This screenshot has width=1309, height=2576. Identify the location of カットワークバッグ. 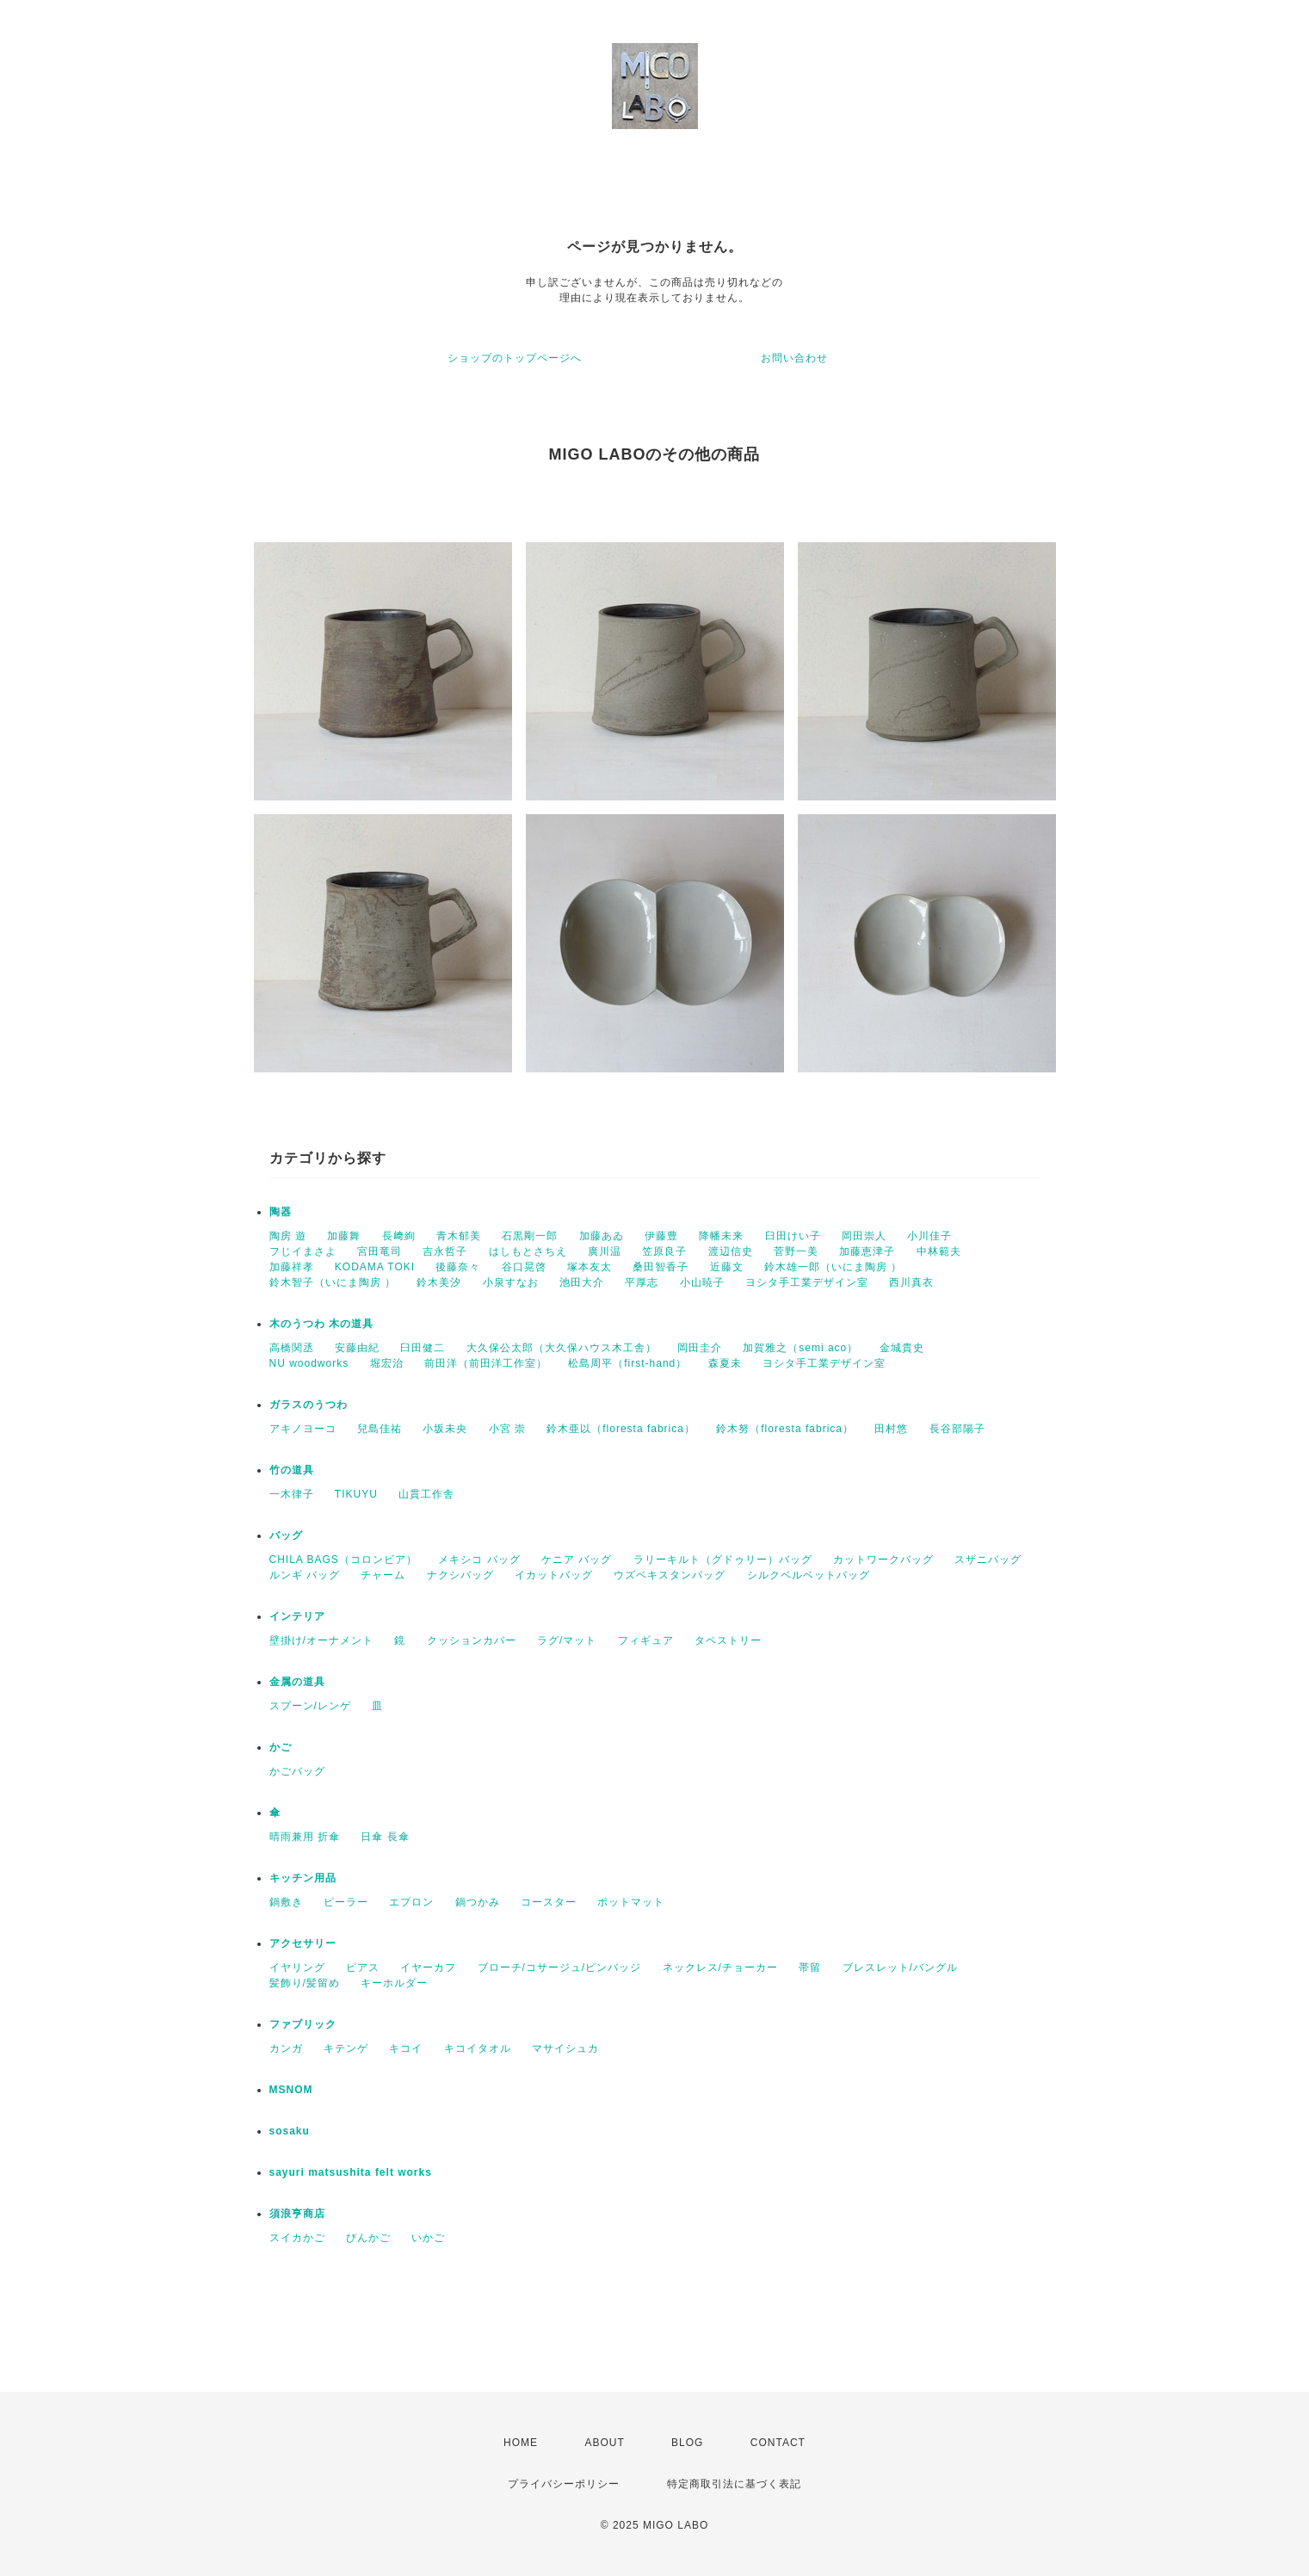
(883, 1560).